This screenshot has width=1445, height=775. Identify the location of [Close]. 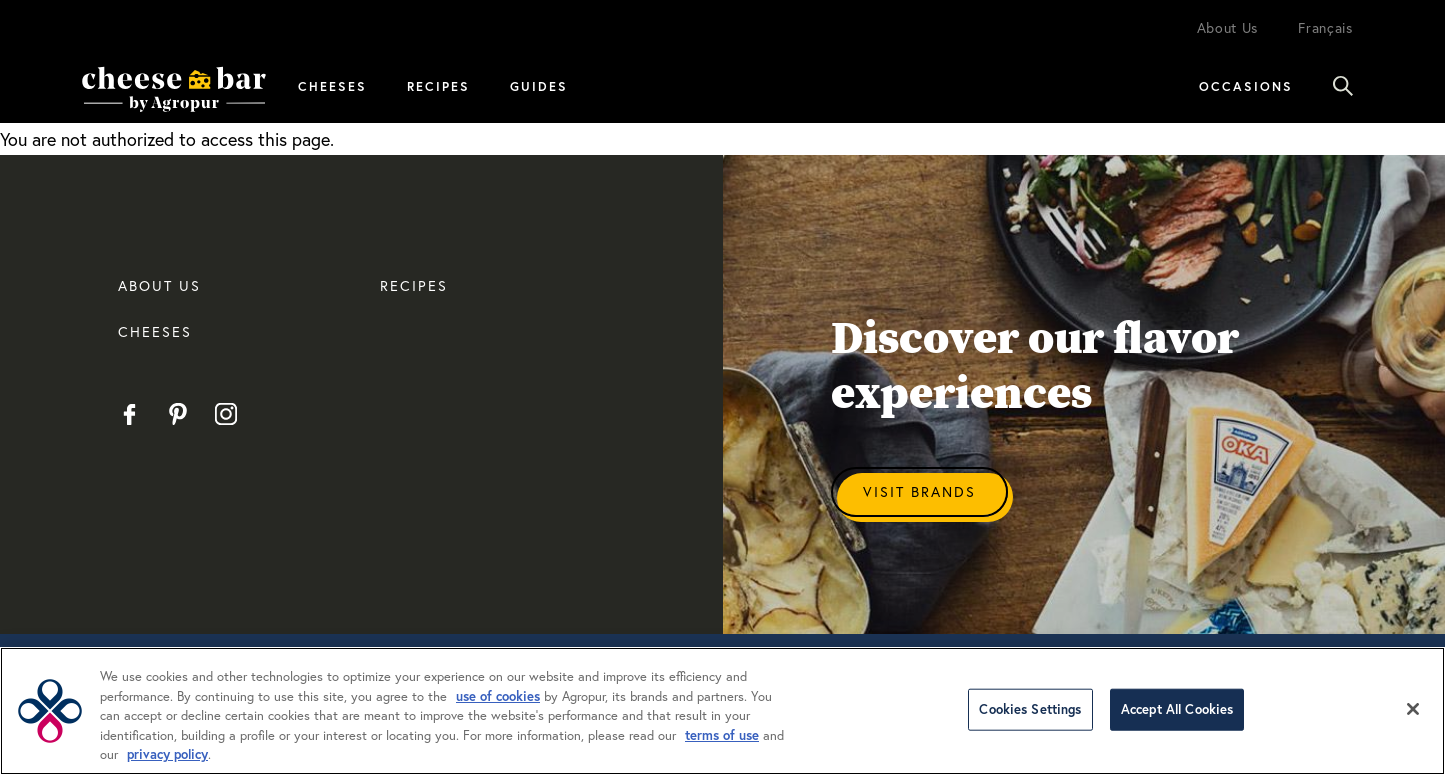
(1413, 709).